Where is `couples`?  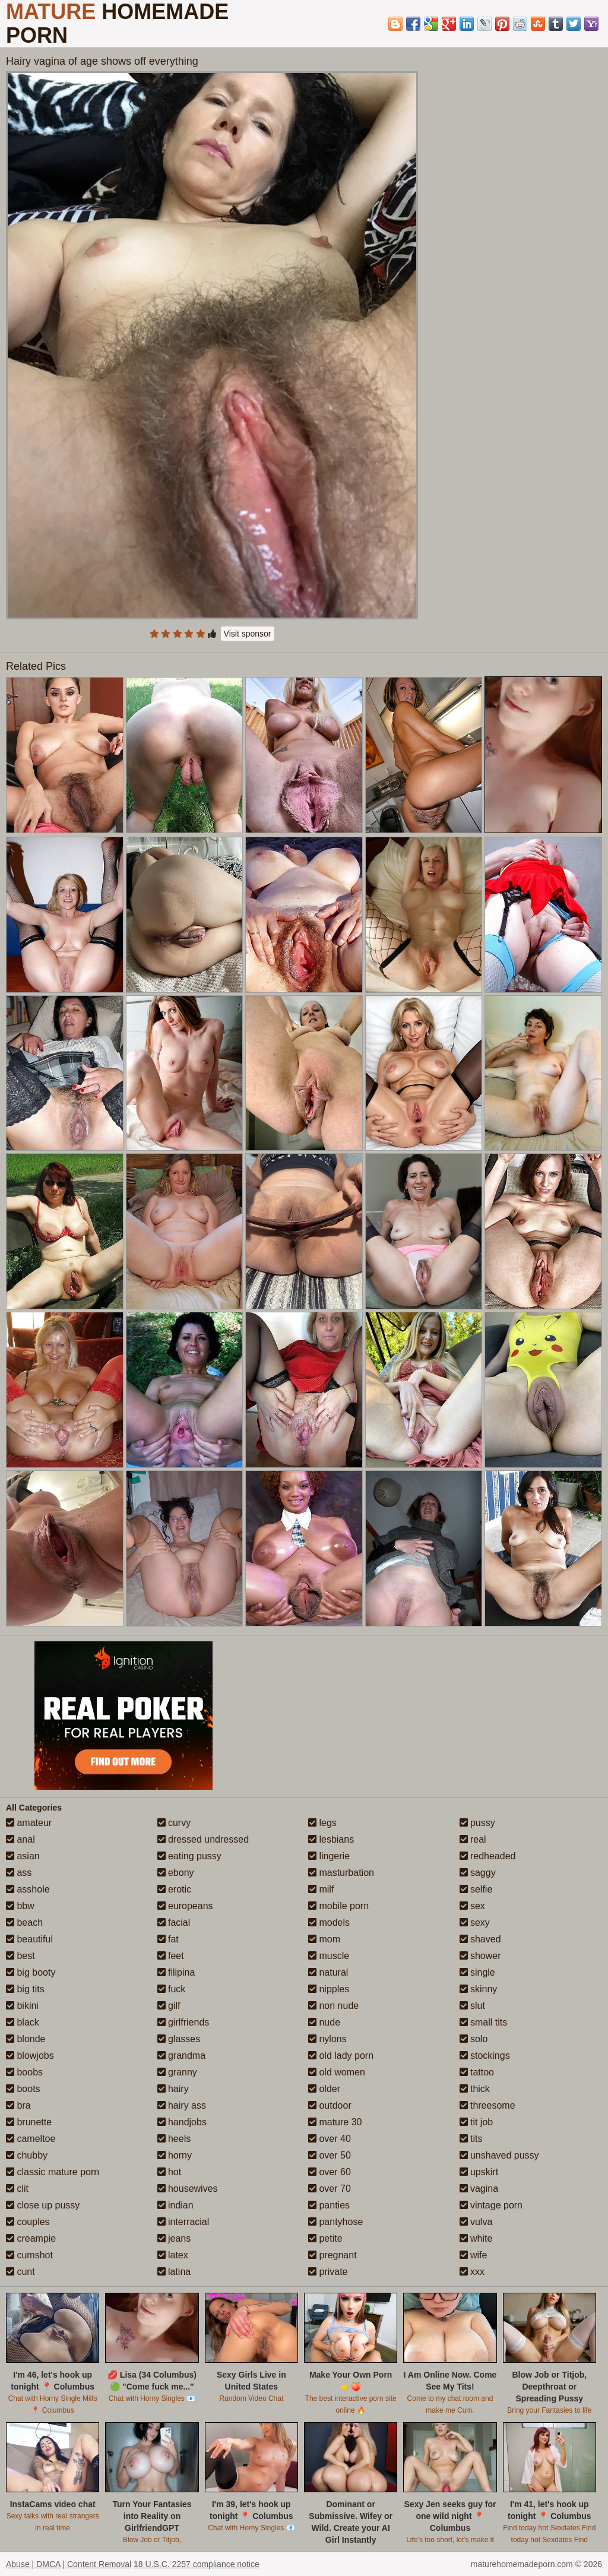
couples is located at coordinates (28, 2222).